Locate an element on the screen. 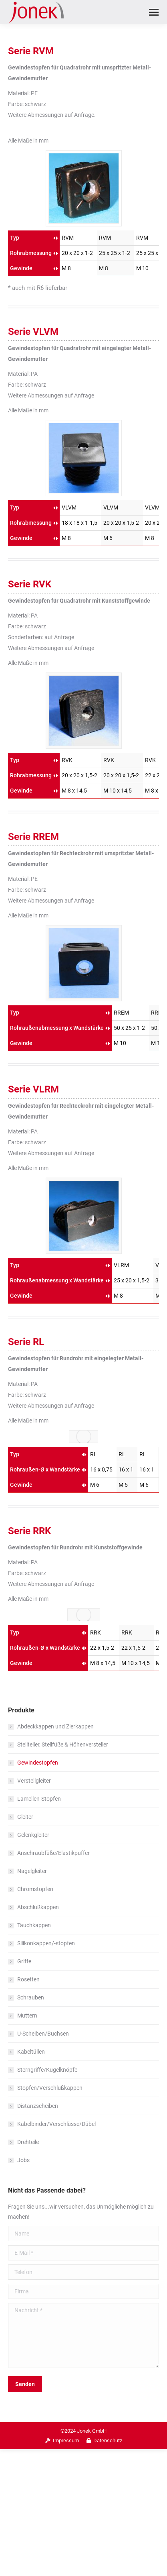 The width and height of the screenshot is (167, 2576). U-Scheiben/Buchsen is located at coordinates (43, 2033).